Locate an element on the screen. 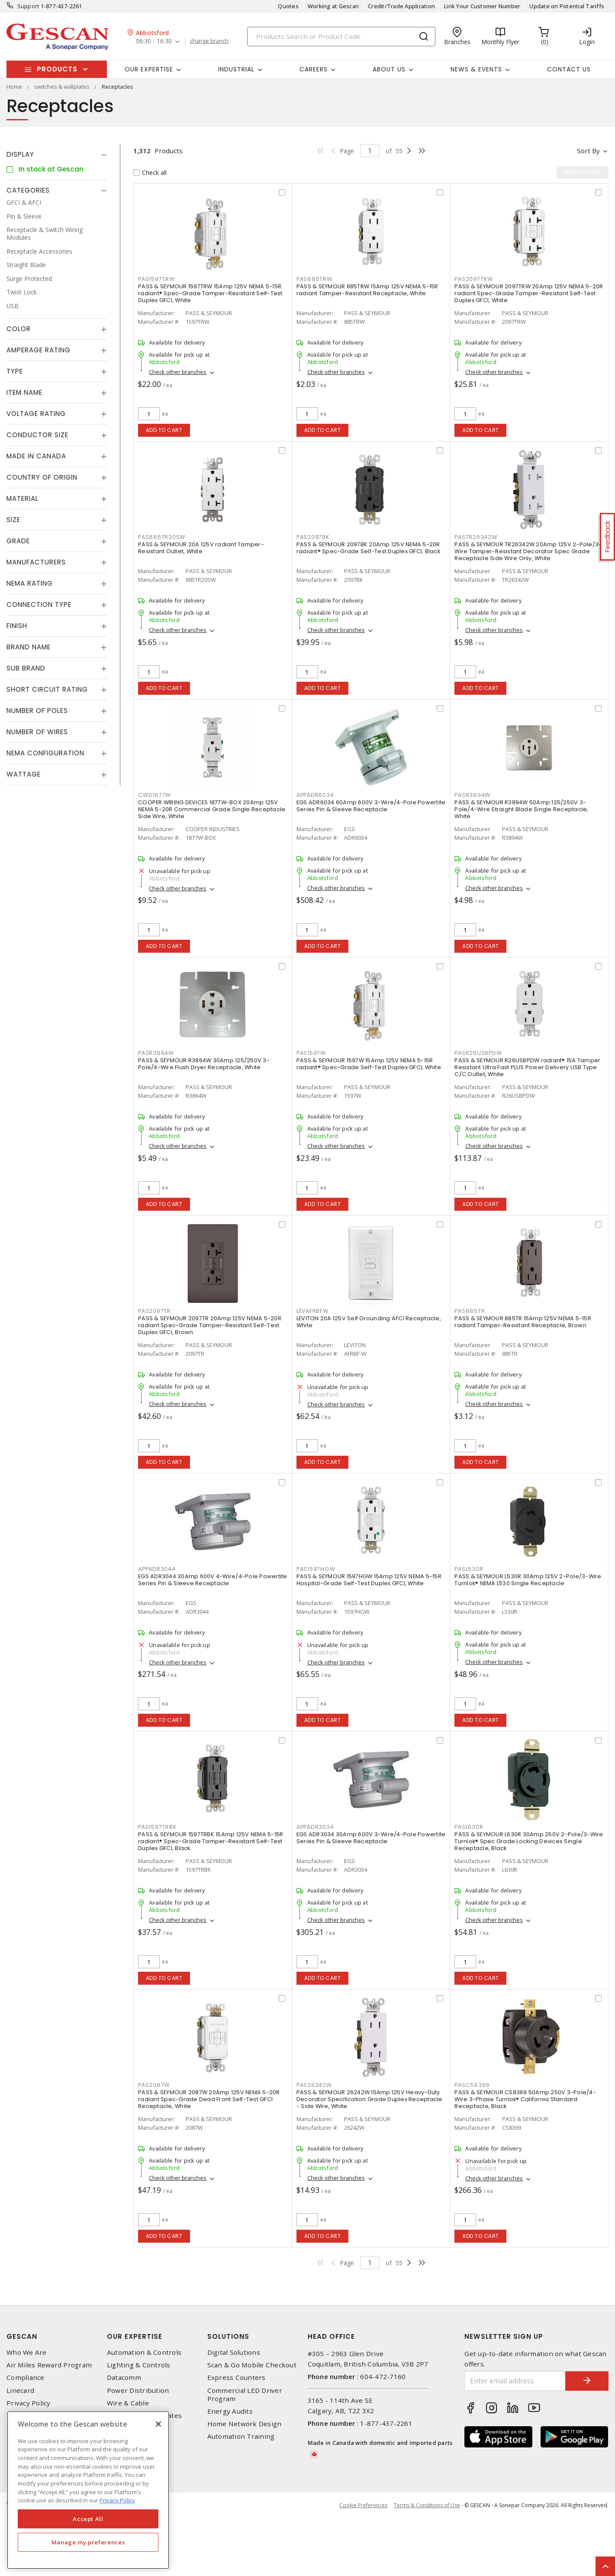  Voltage Rating is located at coordinates (36, 413).